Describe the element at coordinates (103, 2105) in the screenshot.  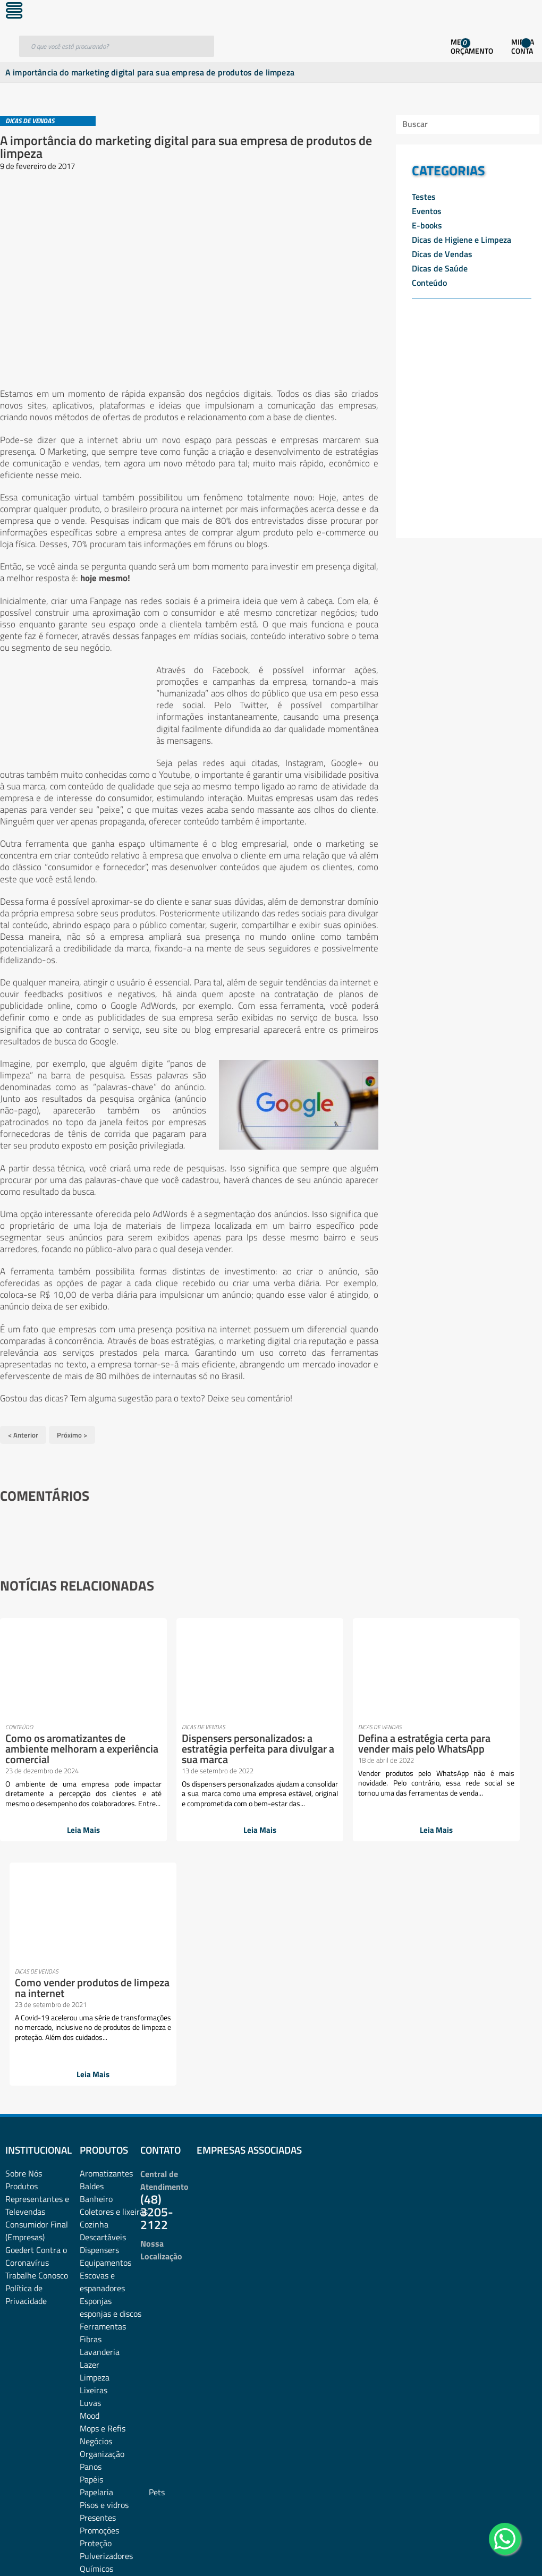
I see `Ferramentas` at that location.